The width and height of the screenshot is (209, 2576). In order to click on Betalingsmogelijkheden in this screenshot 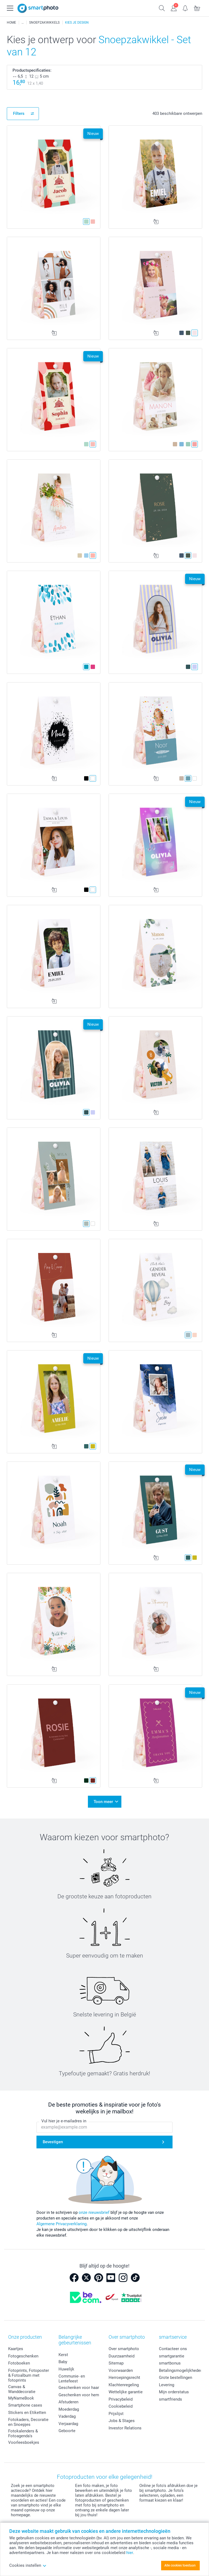, I will do `click(180, 2370)`.